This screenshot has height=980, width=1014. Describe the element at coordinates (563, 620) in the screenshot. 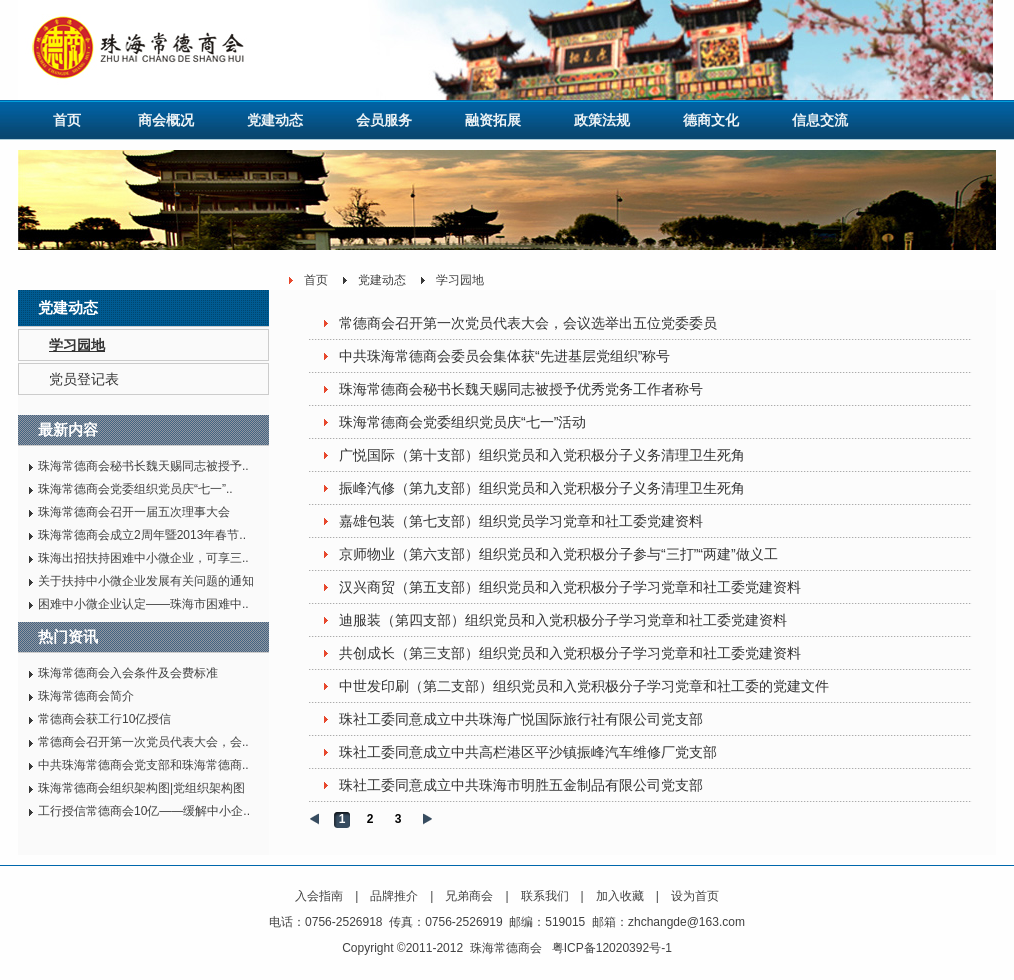

I see `迪服装（第四支部）组织党员和入党积极分子学习党章和社工委党建资料` at that location.